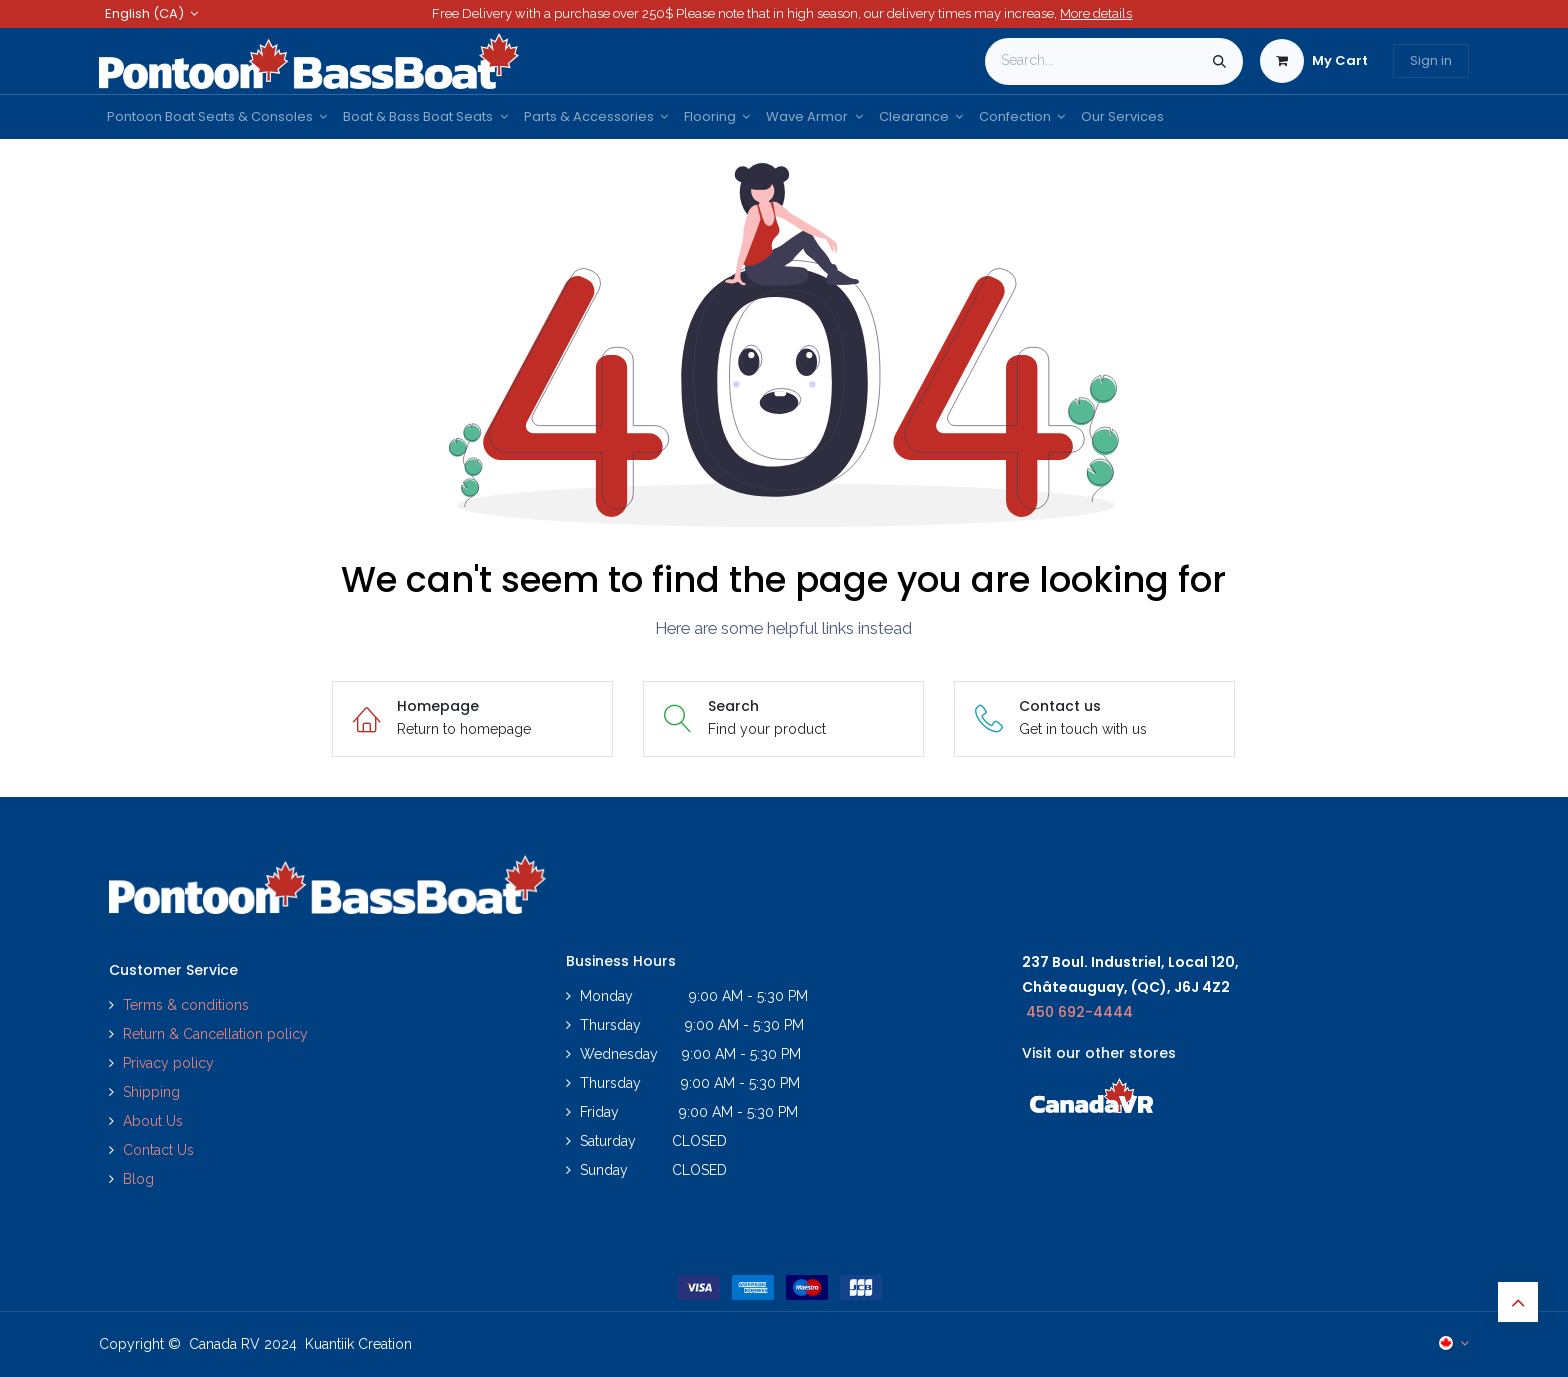  What do you see at coordinates (215, 1034) in the screenshot?
I see `Return & Cancellation policy` at bounding box center [215, 1034].